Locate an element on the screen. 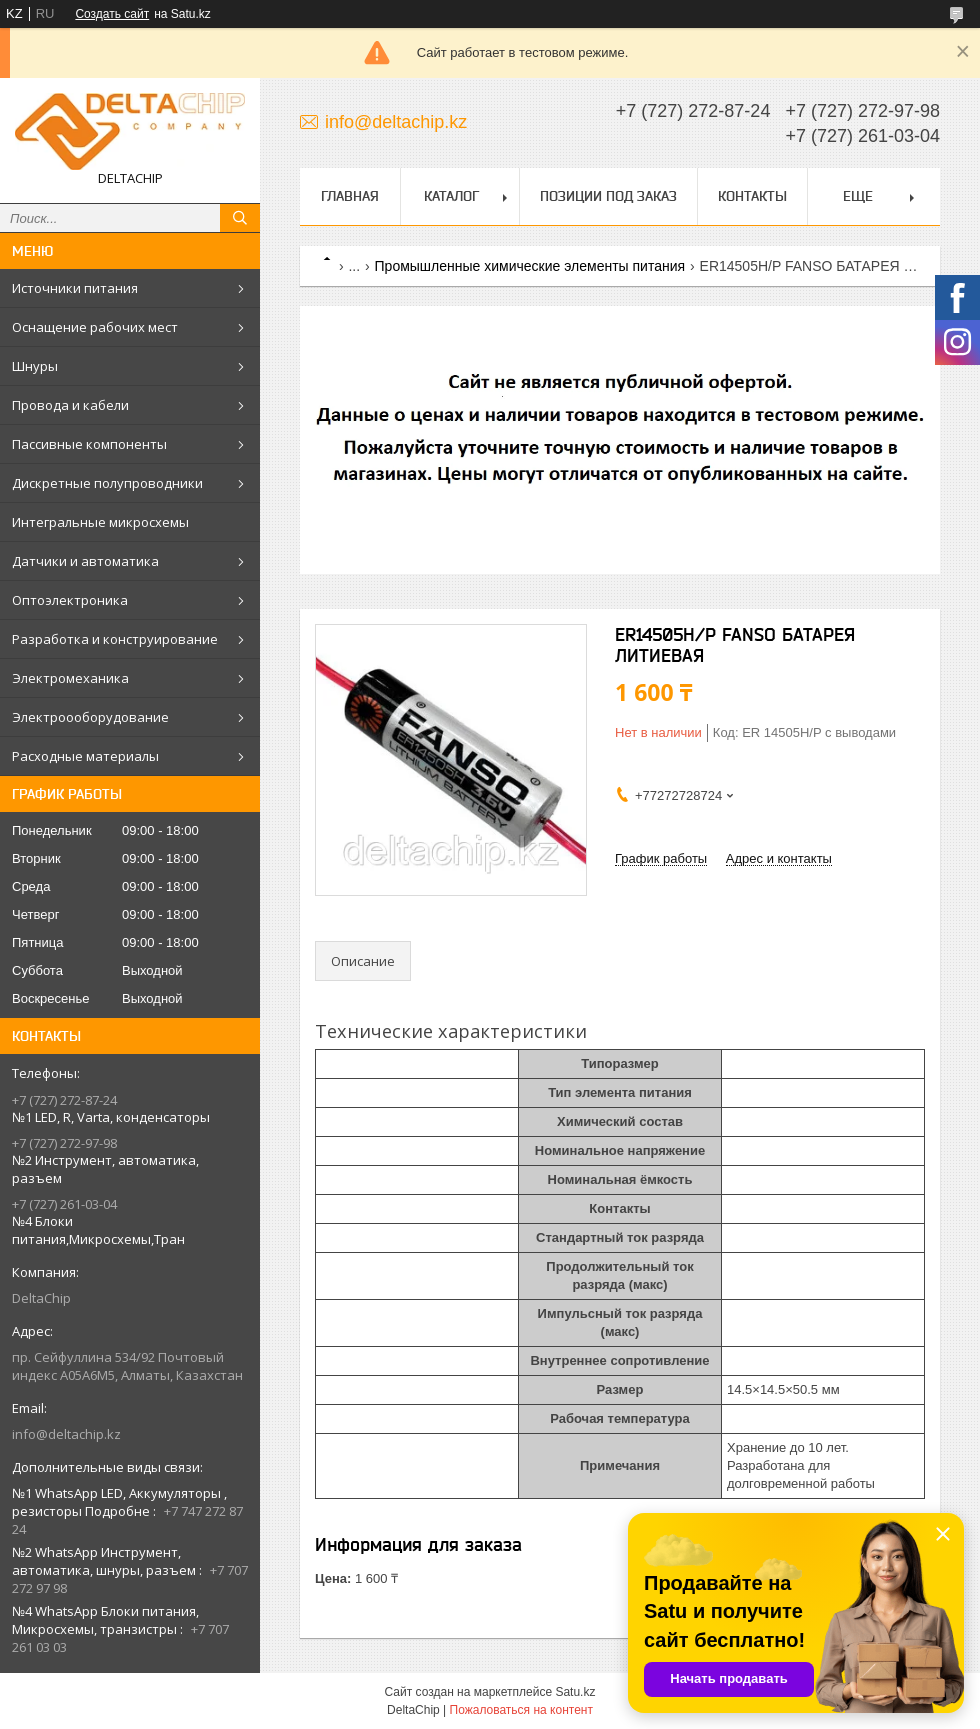  Satu.kz is located at coordinates (575, 1692).